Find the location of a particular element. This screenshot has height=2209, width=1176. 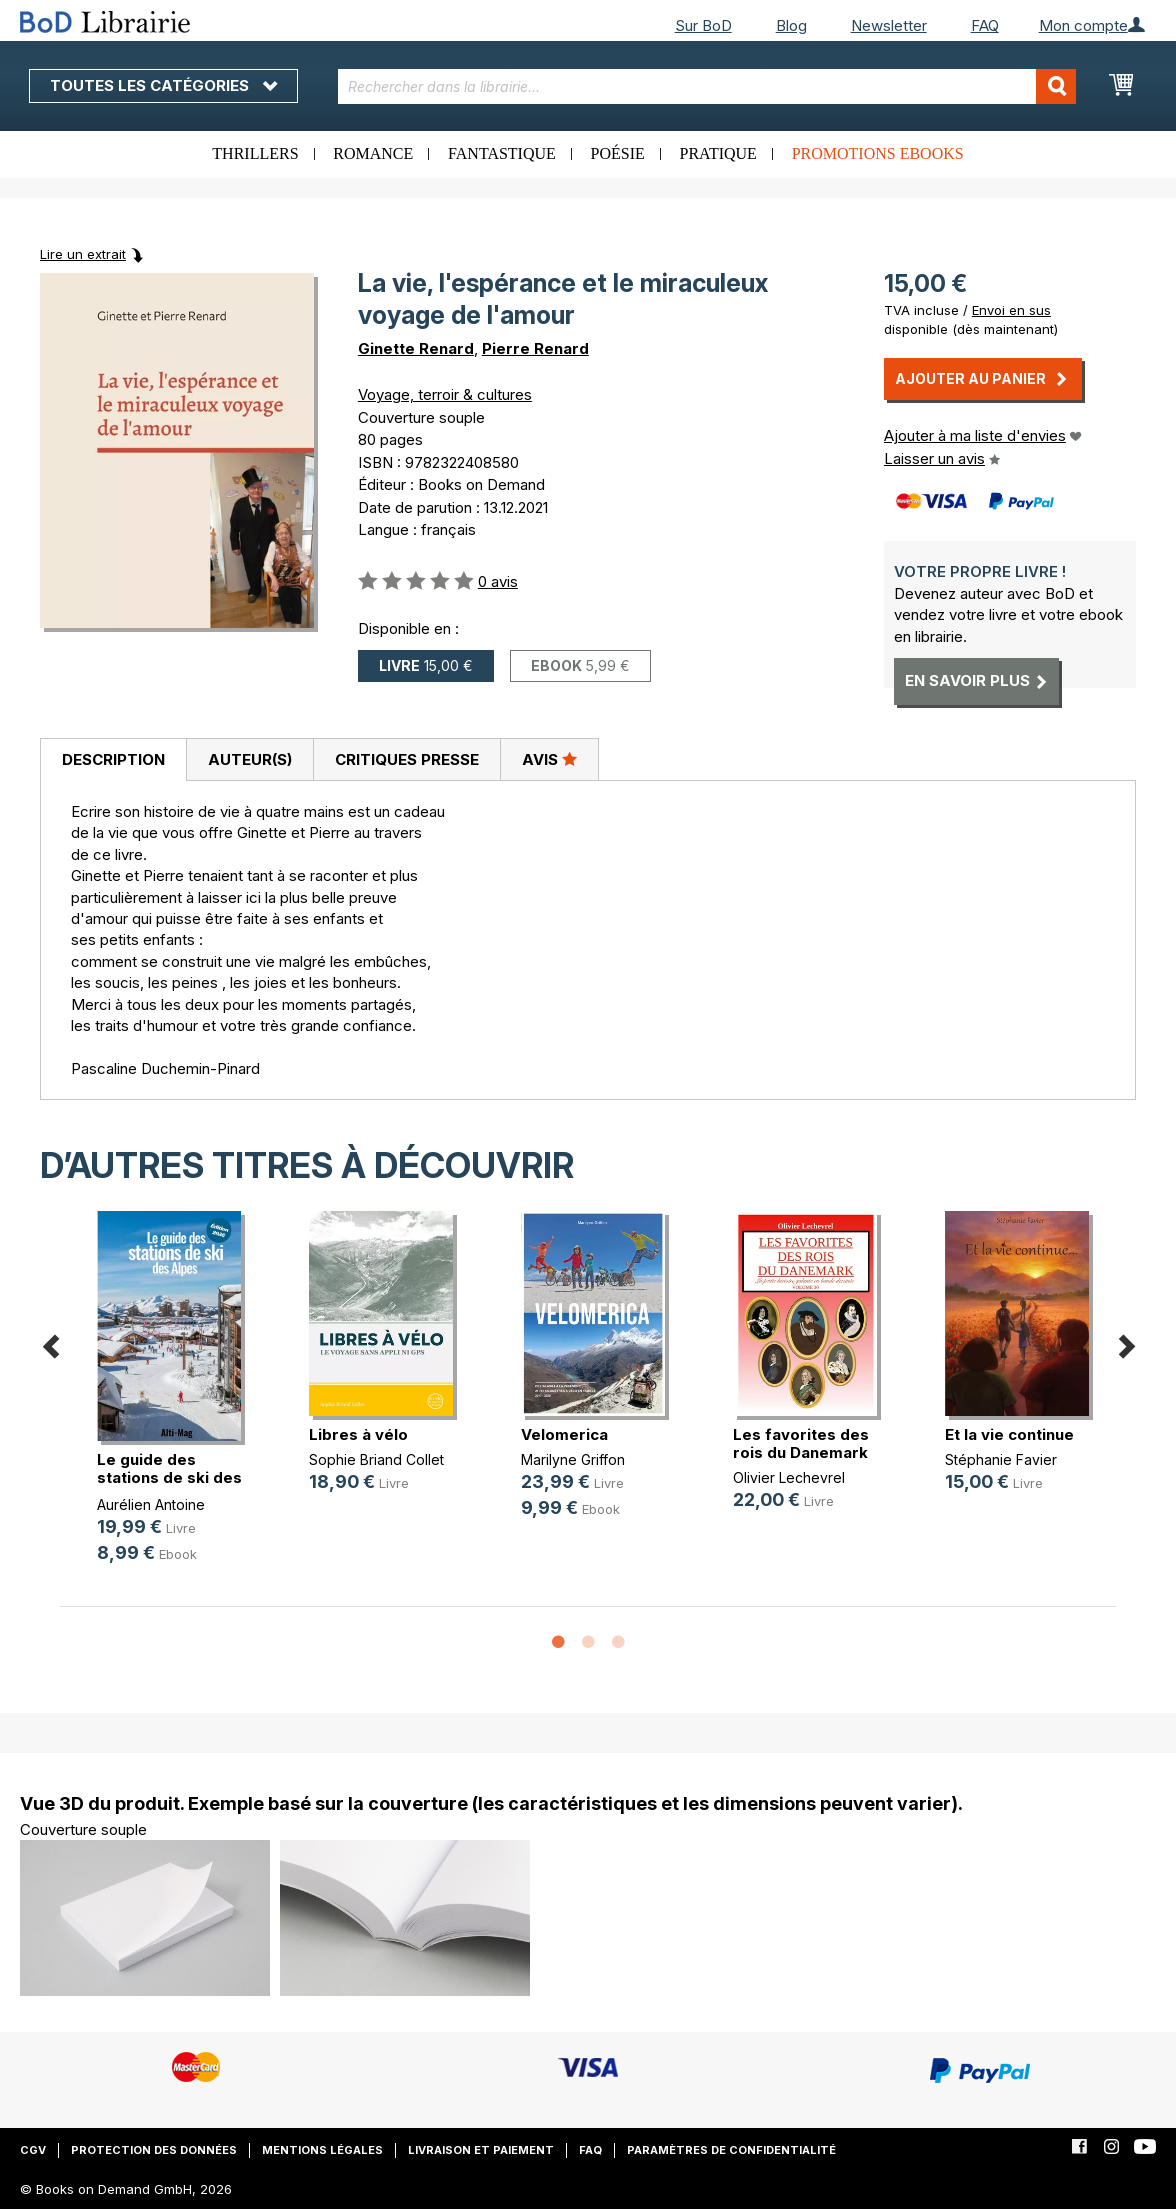

Thrillers is located at coordinates (255, 153).